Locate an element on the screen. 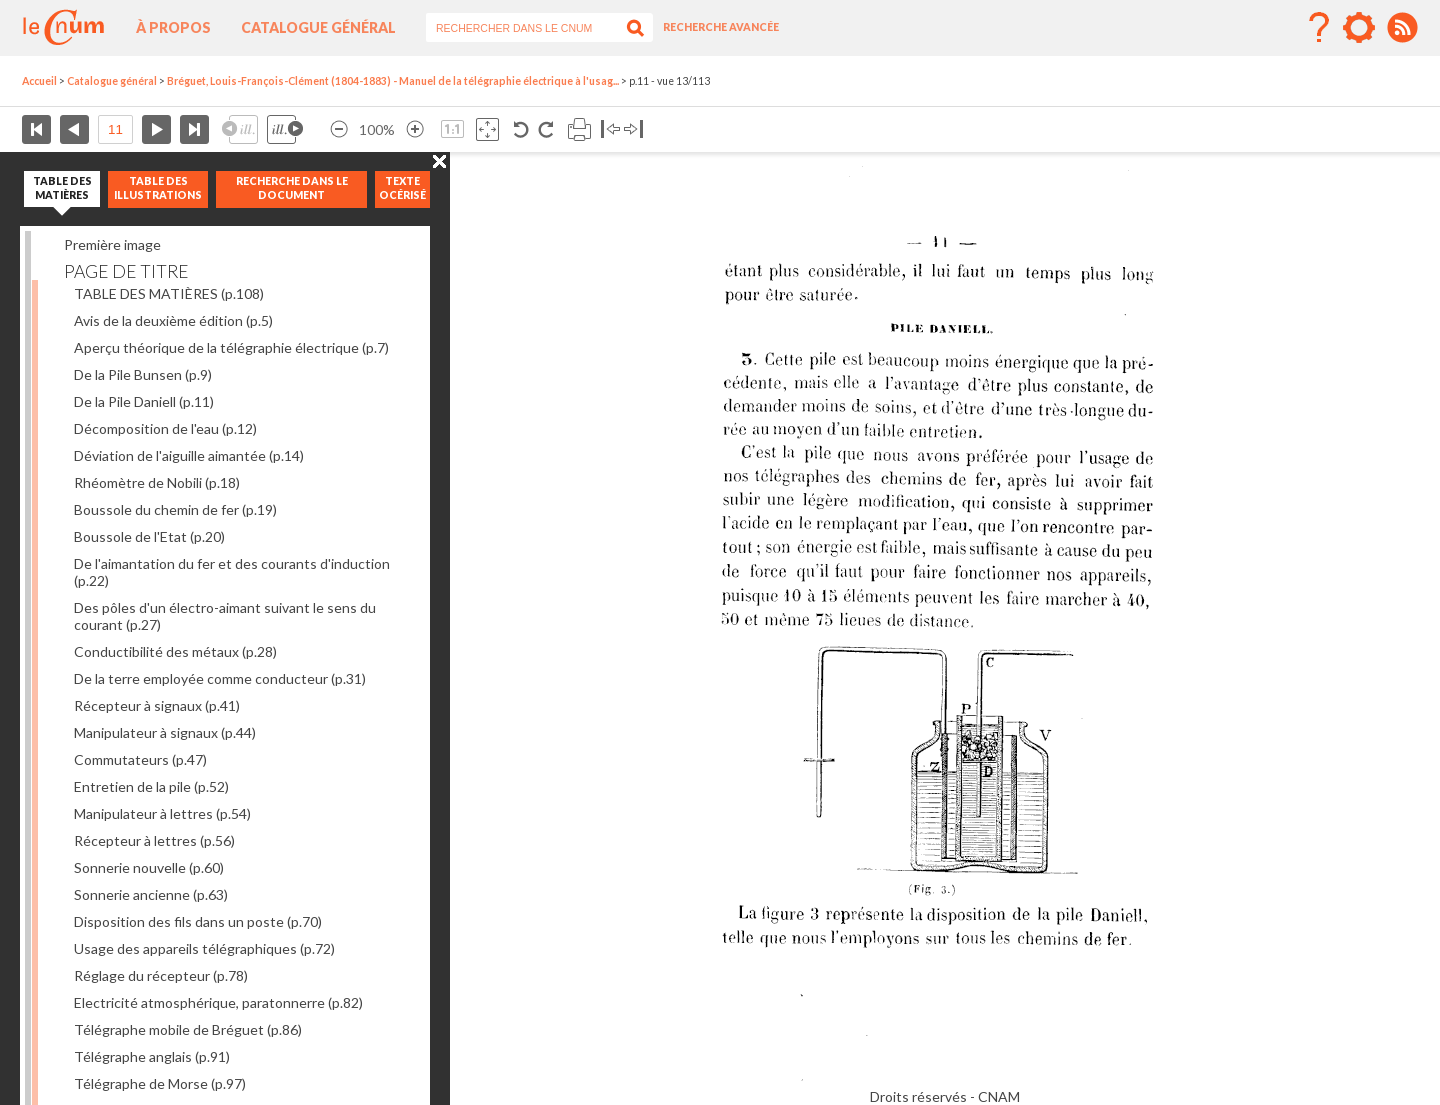  De la Pile Daniell is located at coordinates (144, 401).